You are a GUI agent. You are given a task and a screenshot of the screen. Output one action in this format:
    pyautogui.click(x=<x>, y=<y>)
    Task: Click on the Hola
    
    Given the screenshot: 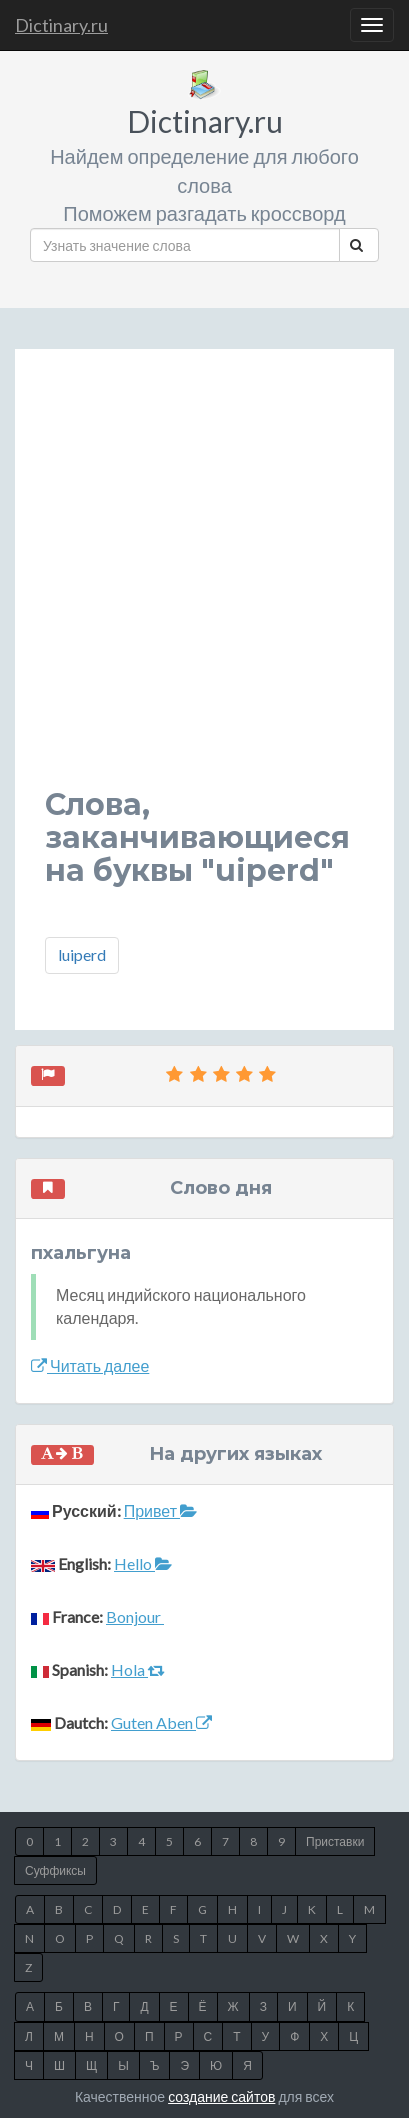 What is the action you would take?
    pyautogui.click(x=138, y=1669)
    